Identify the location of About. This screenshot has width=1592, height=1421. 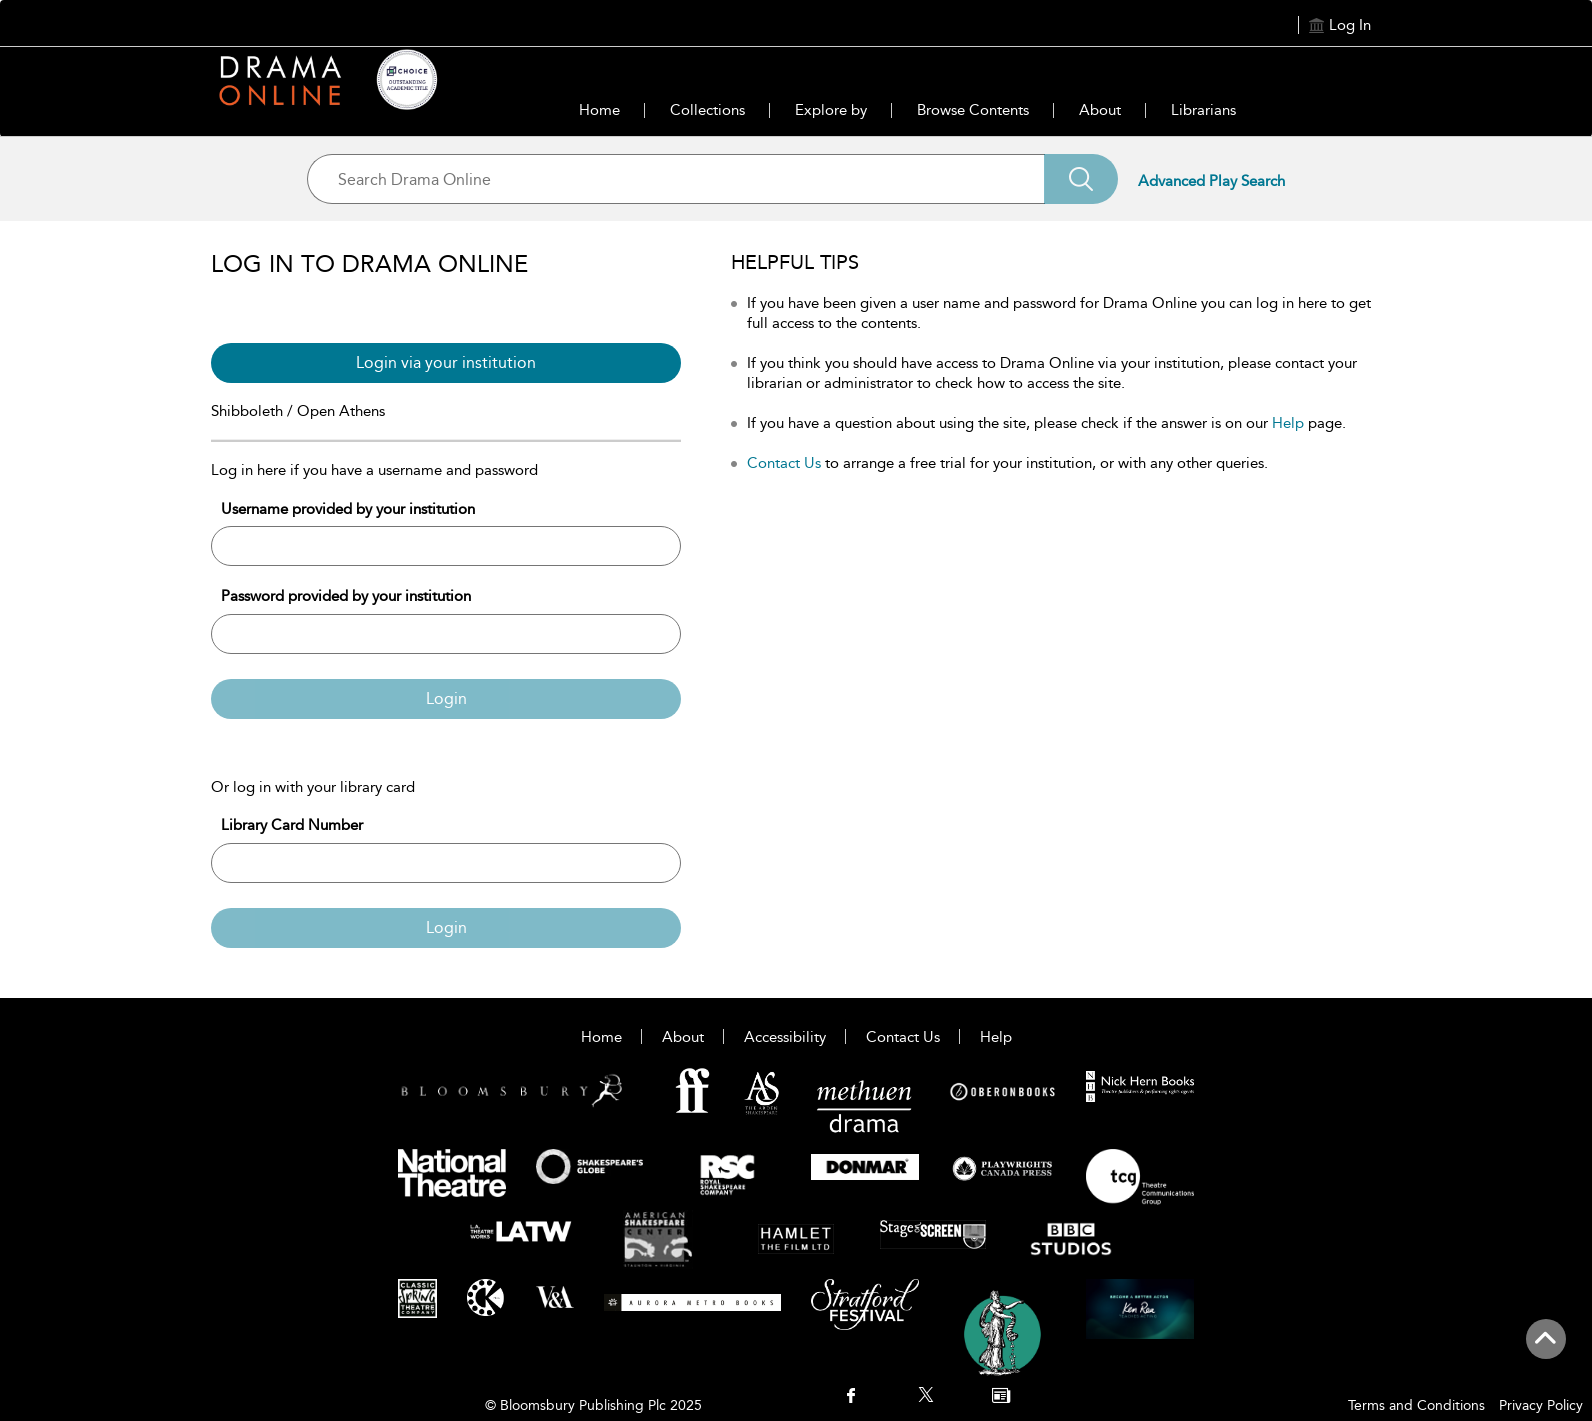
(1100, 110).